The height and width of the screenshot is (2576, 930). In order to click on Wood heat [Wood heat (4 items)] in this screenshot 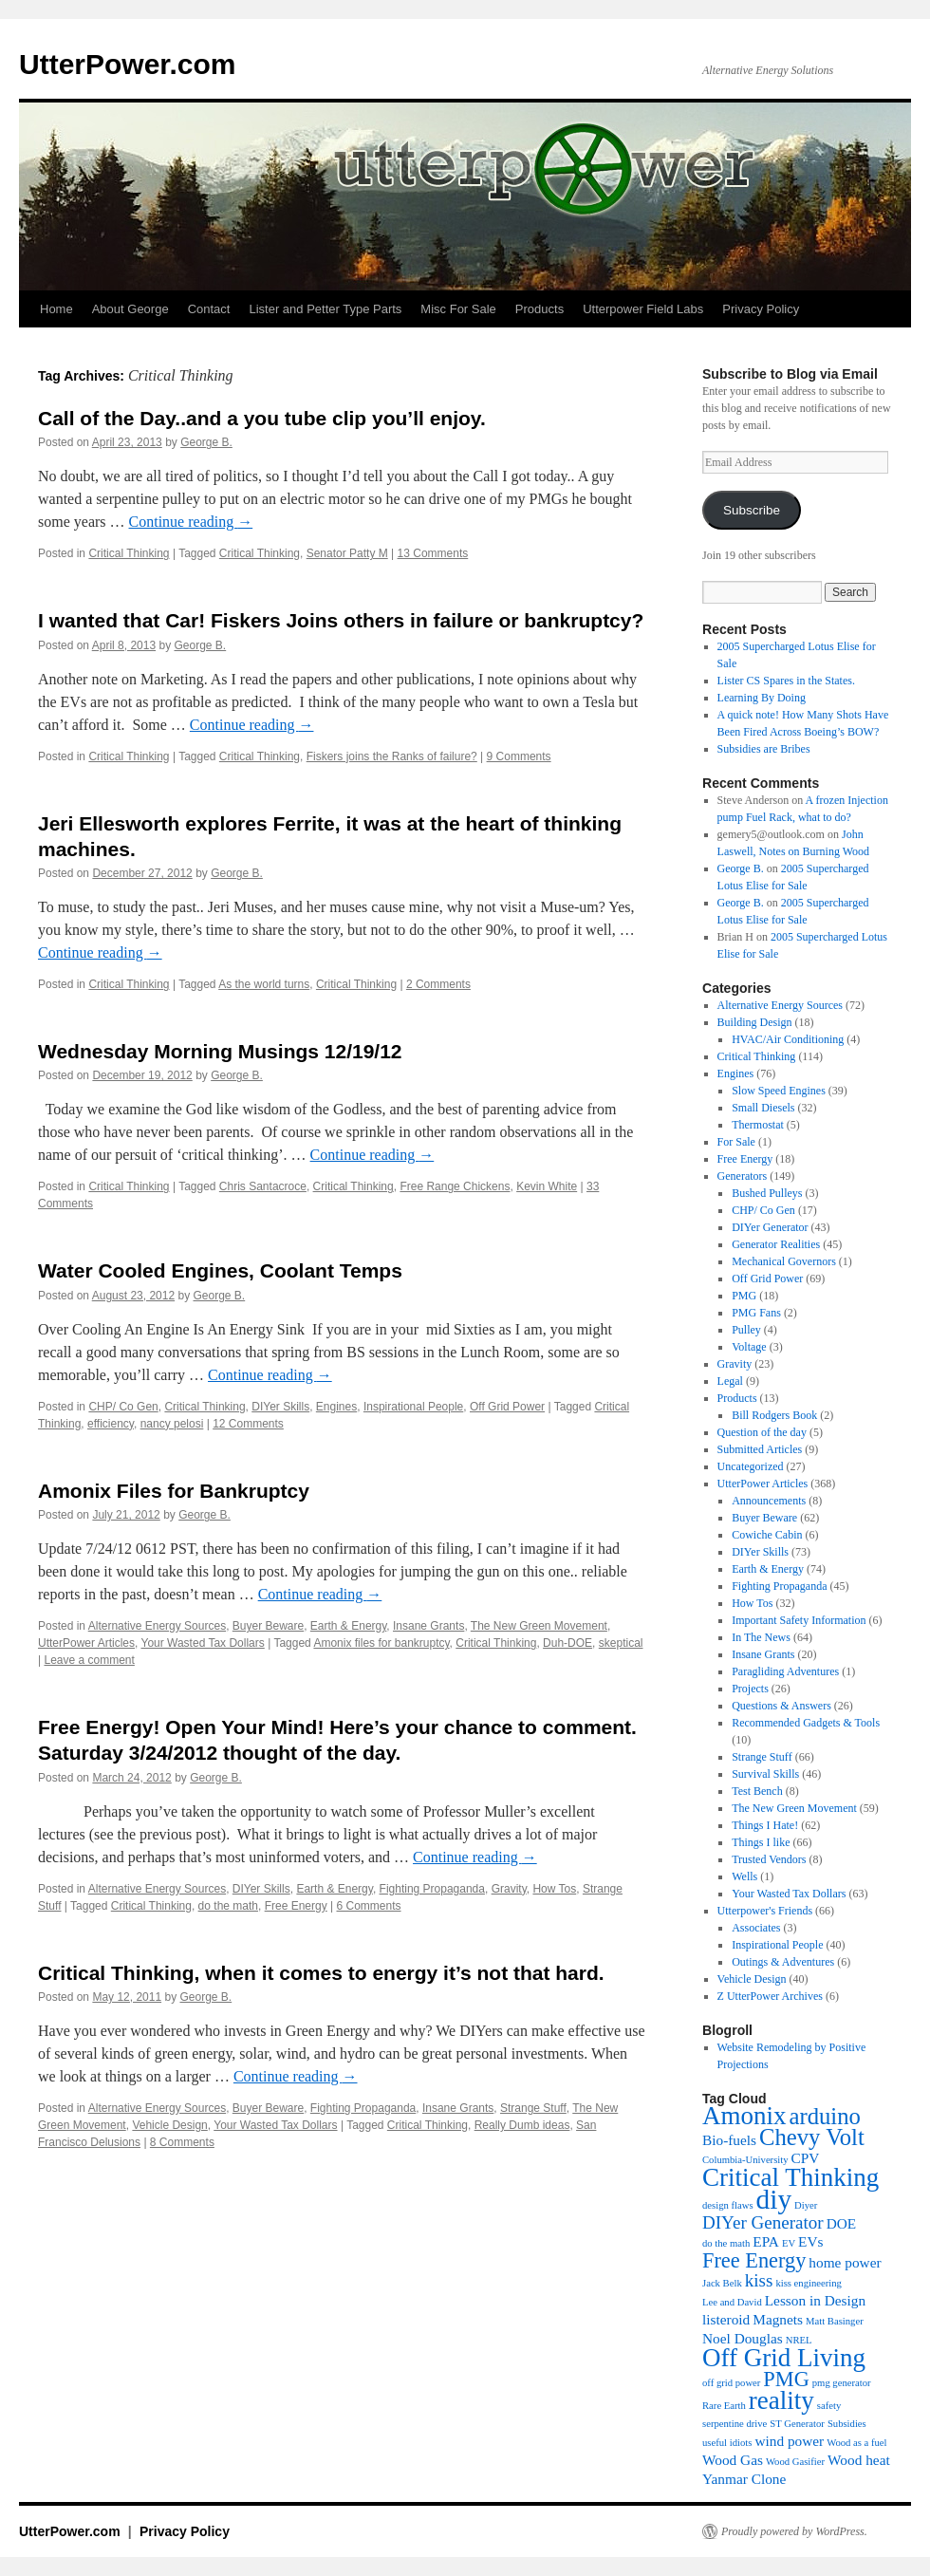, I will do `click(859, 2460)`.